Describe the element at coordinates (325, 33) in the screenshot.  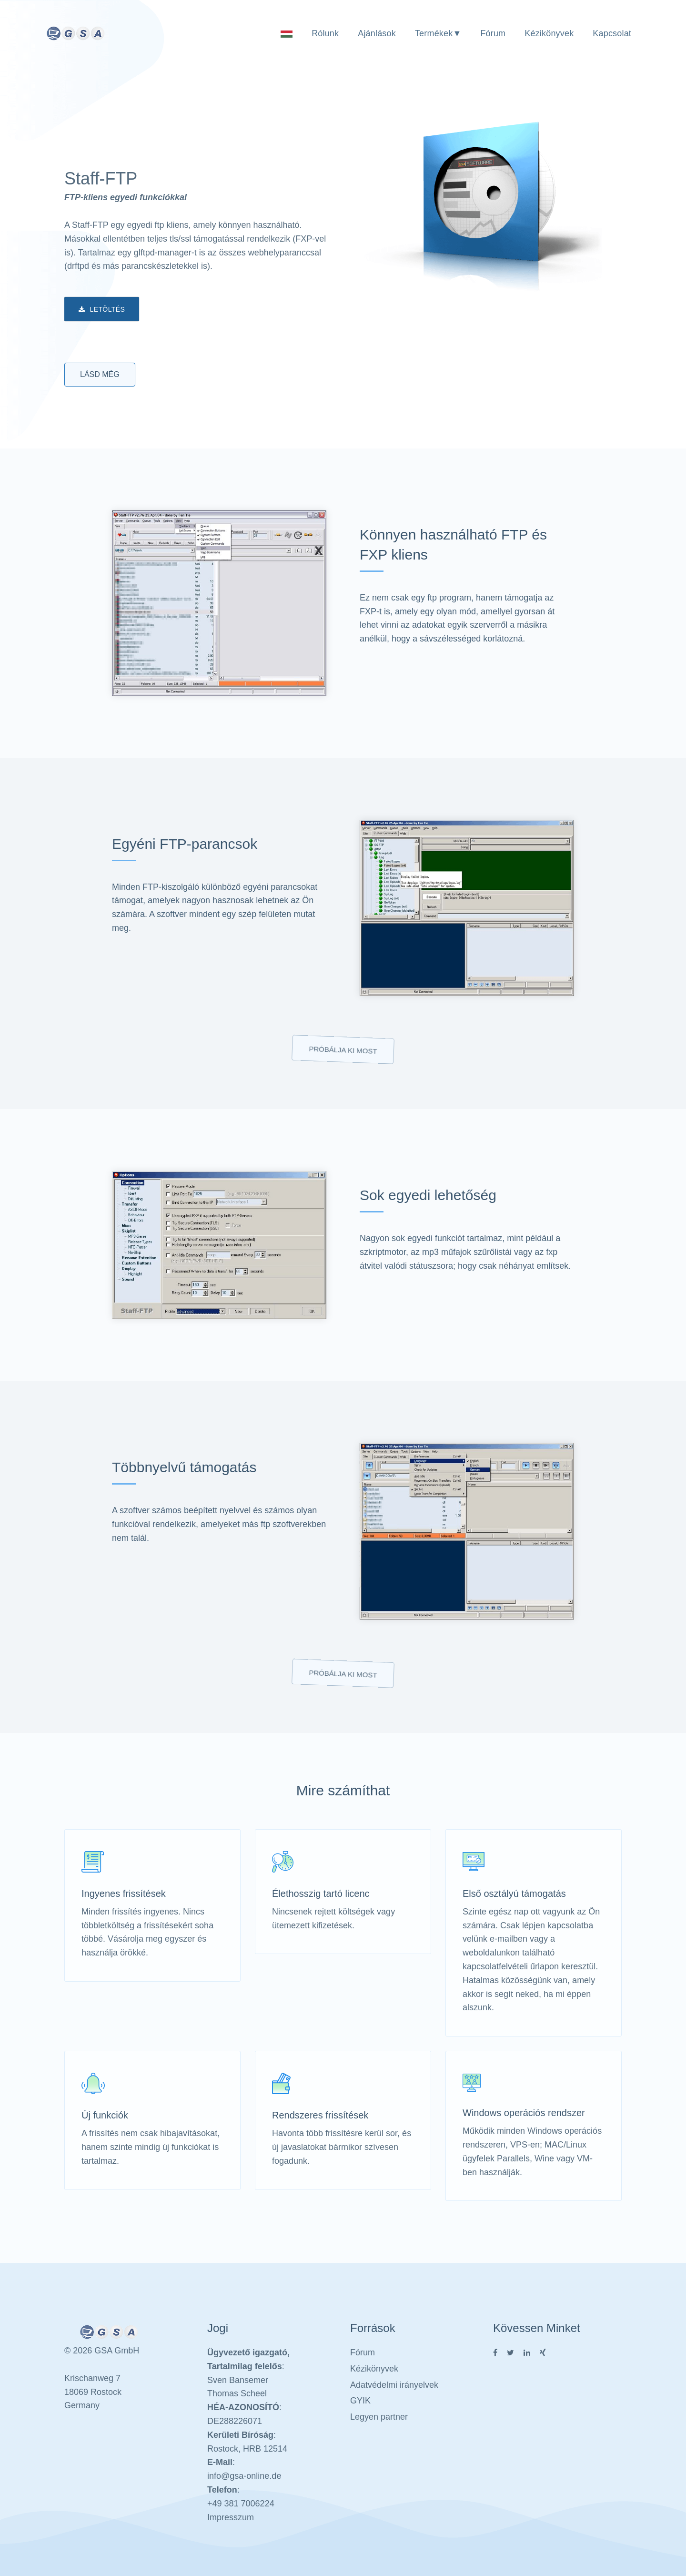
I see `Rólunk` at that location.